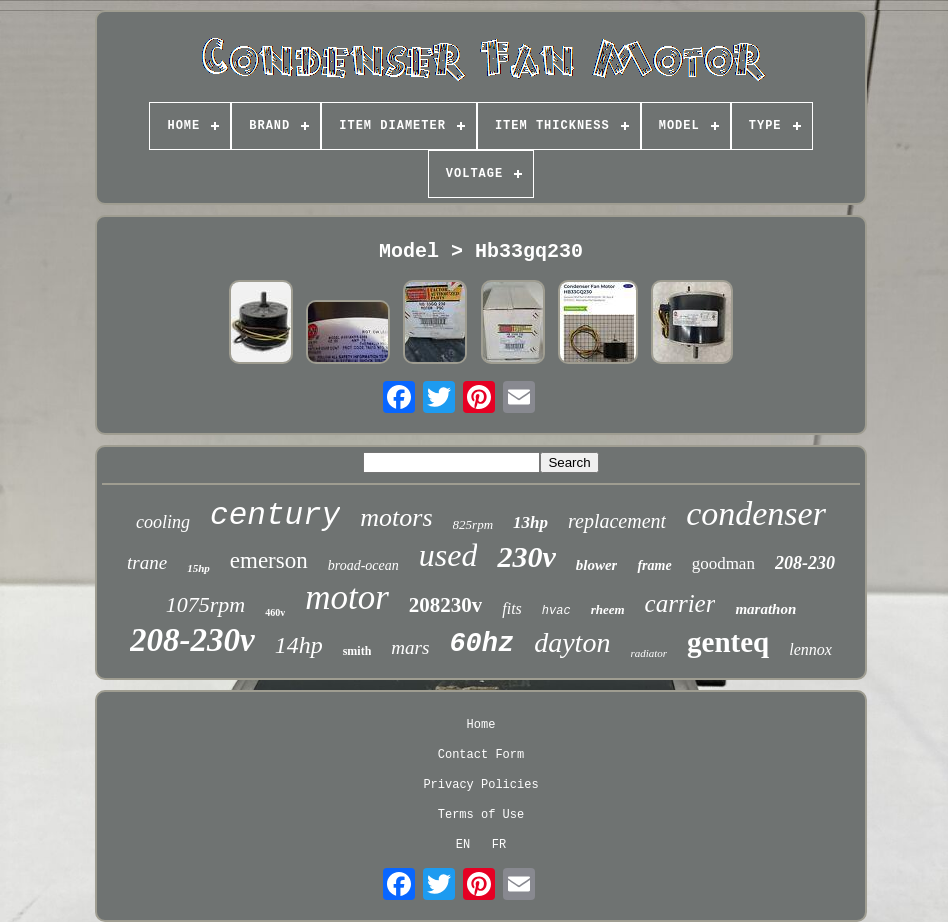  Describe the element at coordinates (728, 642) in the screenshot. I see `genteq` at that location.